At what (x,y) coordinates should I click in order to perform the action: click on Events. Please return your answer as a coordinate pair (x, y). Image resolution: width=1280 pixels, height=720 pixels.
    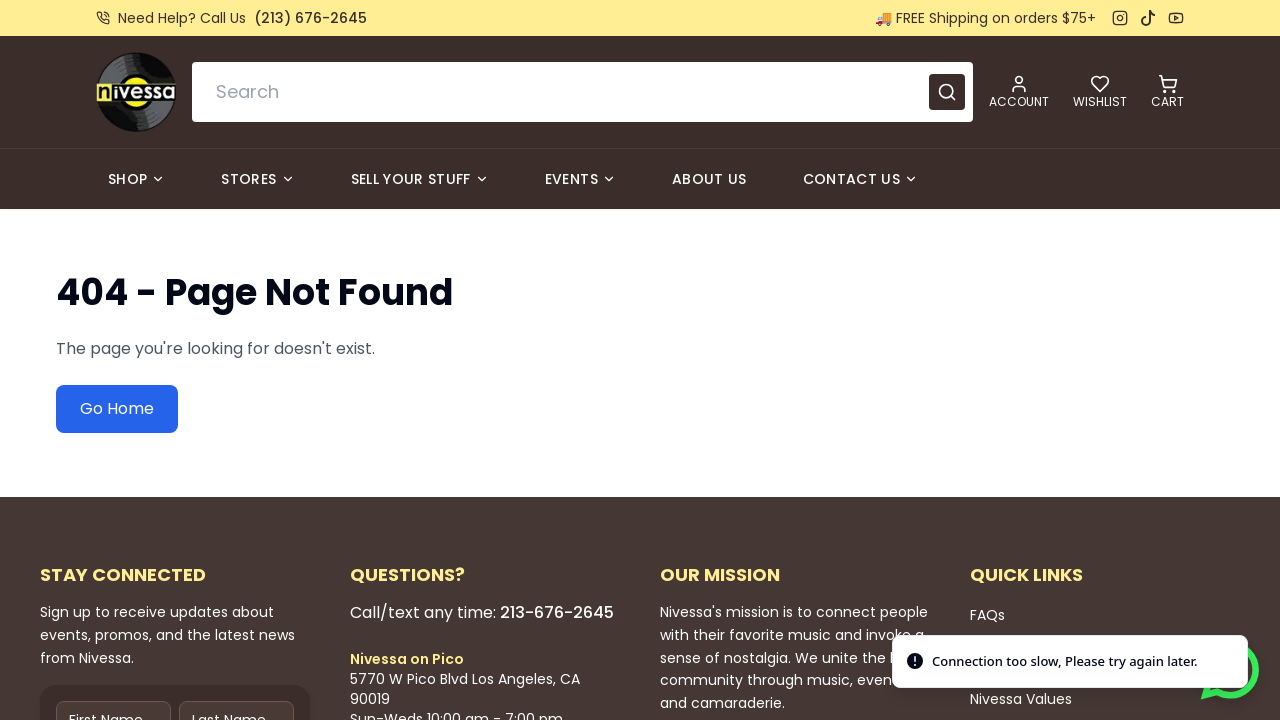
    Looking at the image, I should click on (580, 179).